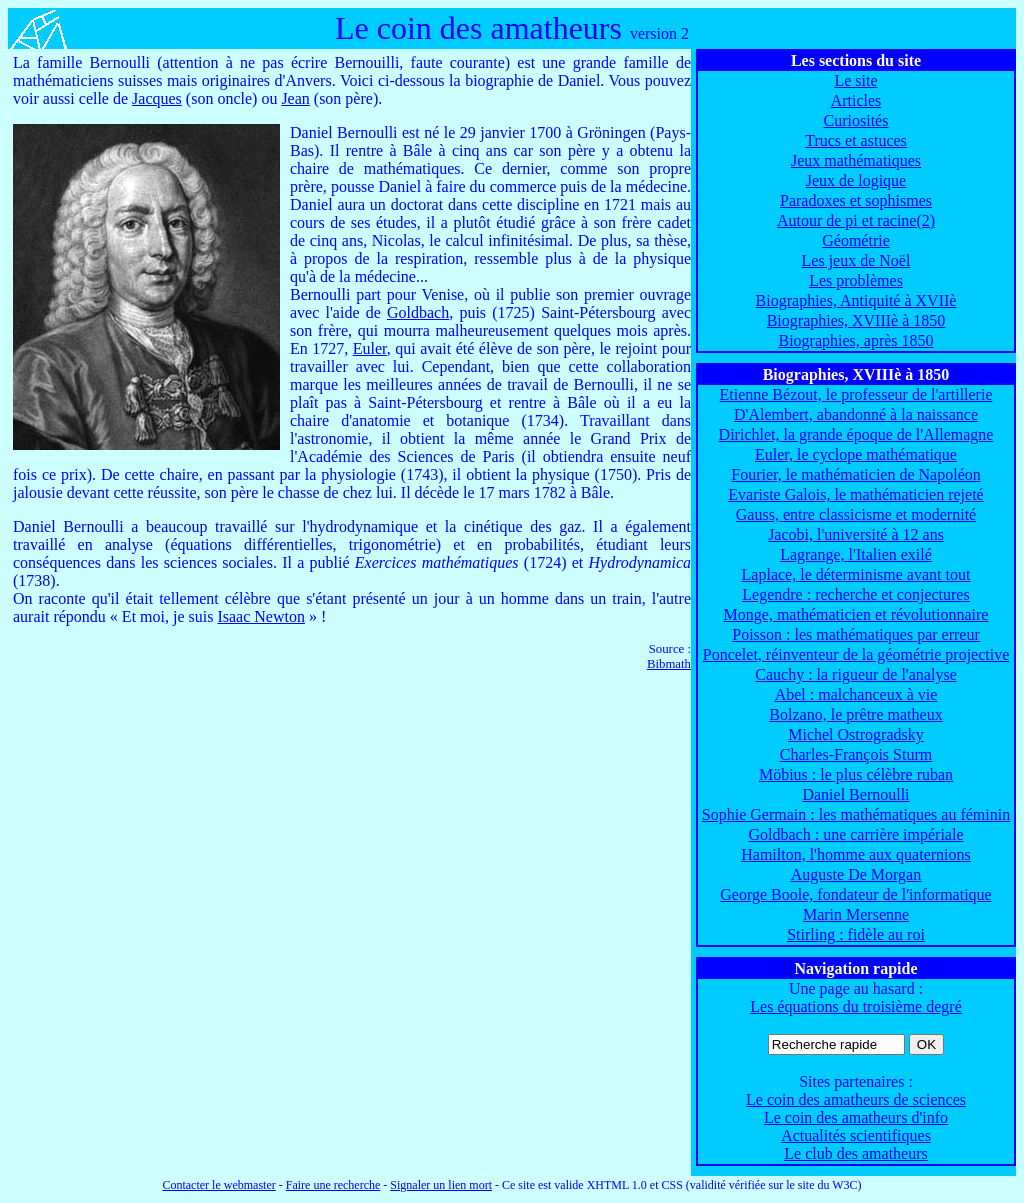  What do you see at coordinates (856, 554) in the screenshot?
I see `Lagrange, l'Italien exilé` at bounding box center [856, 554].